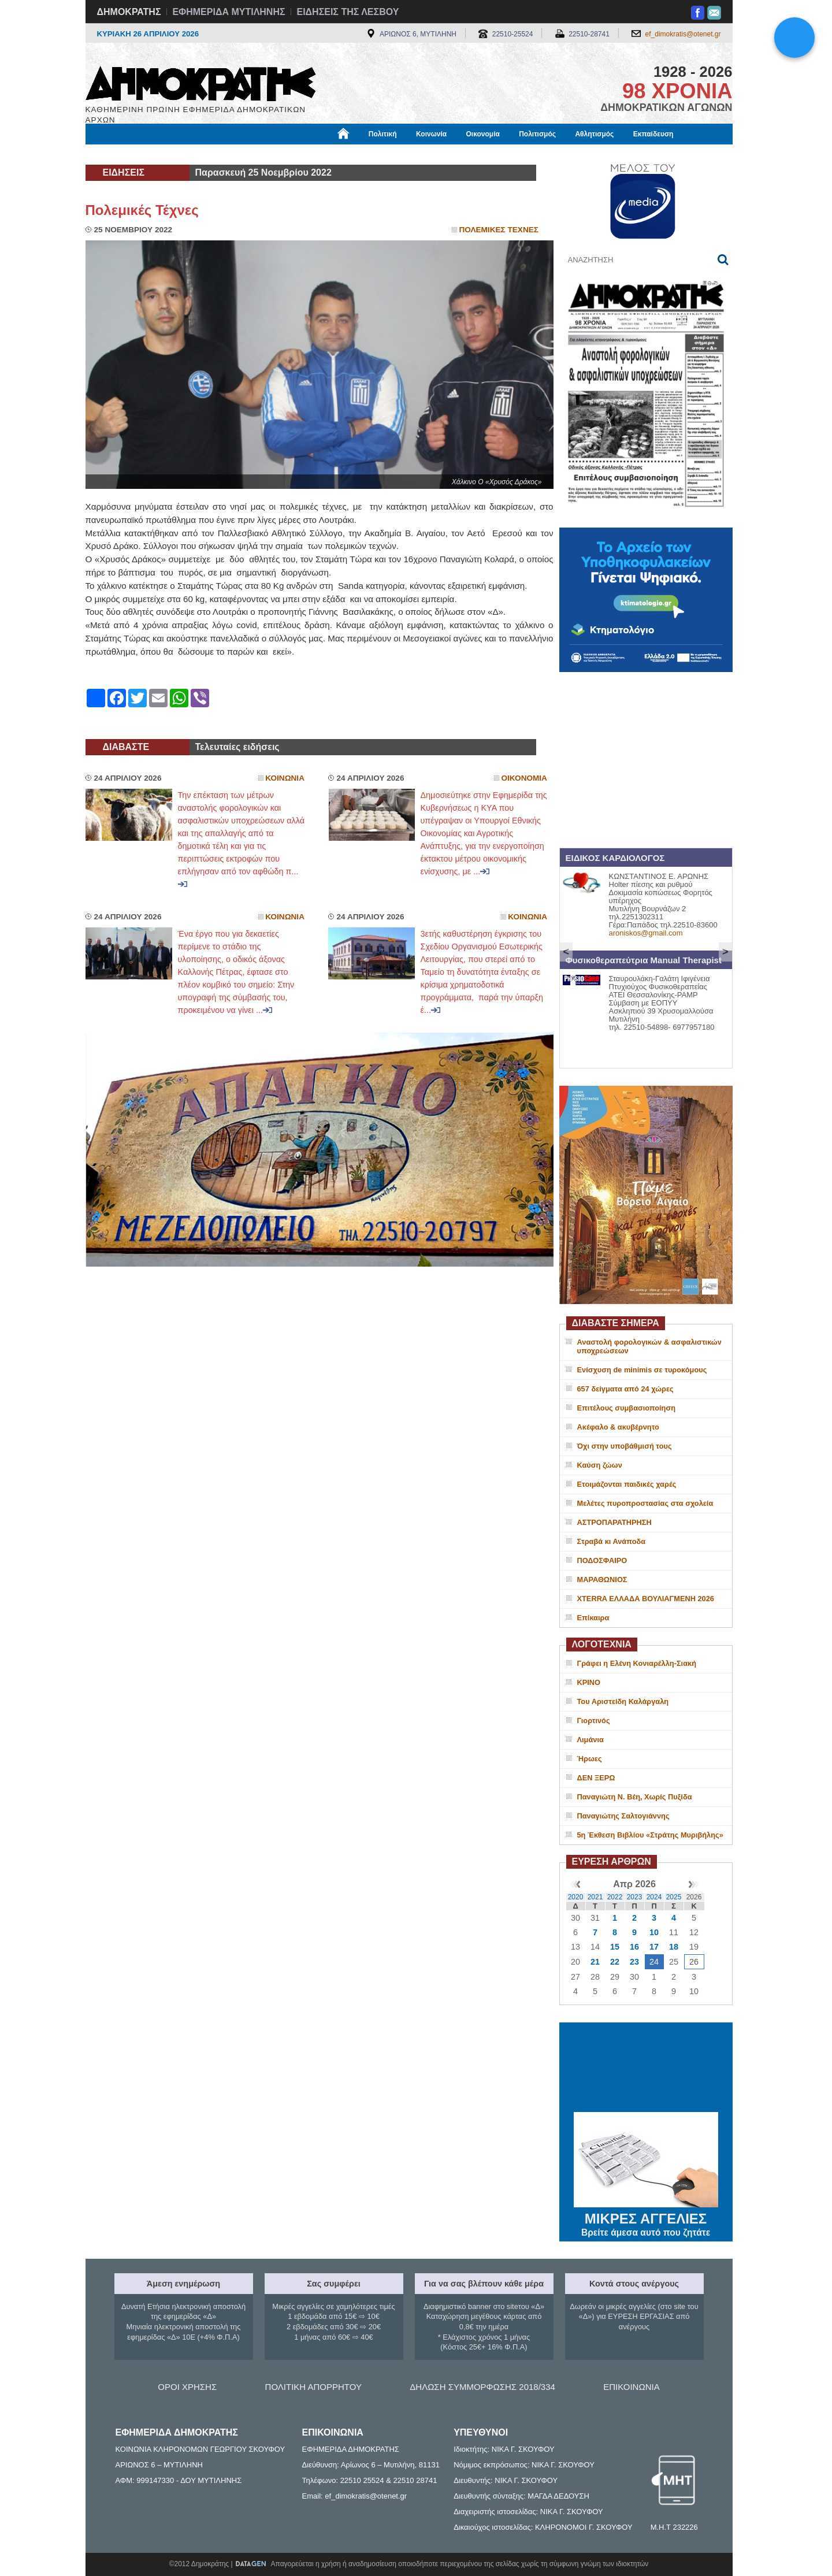  What do you see at coordinates (634, 1897) in the screenshot?
I see `2023` at bounding box center [634, 1897].